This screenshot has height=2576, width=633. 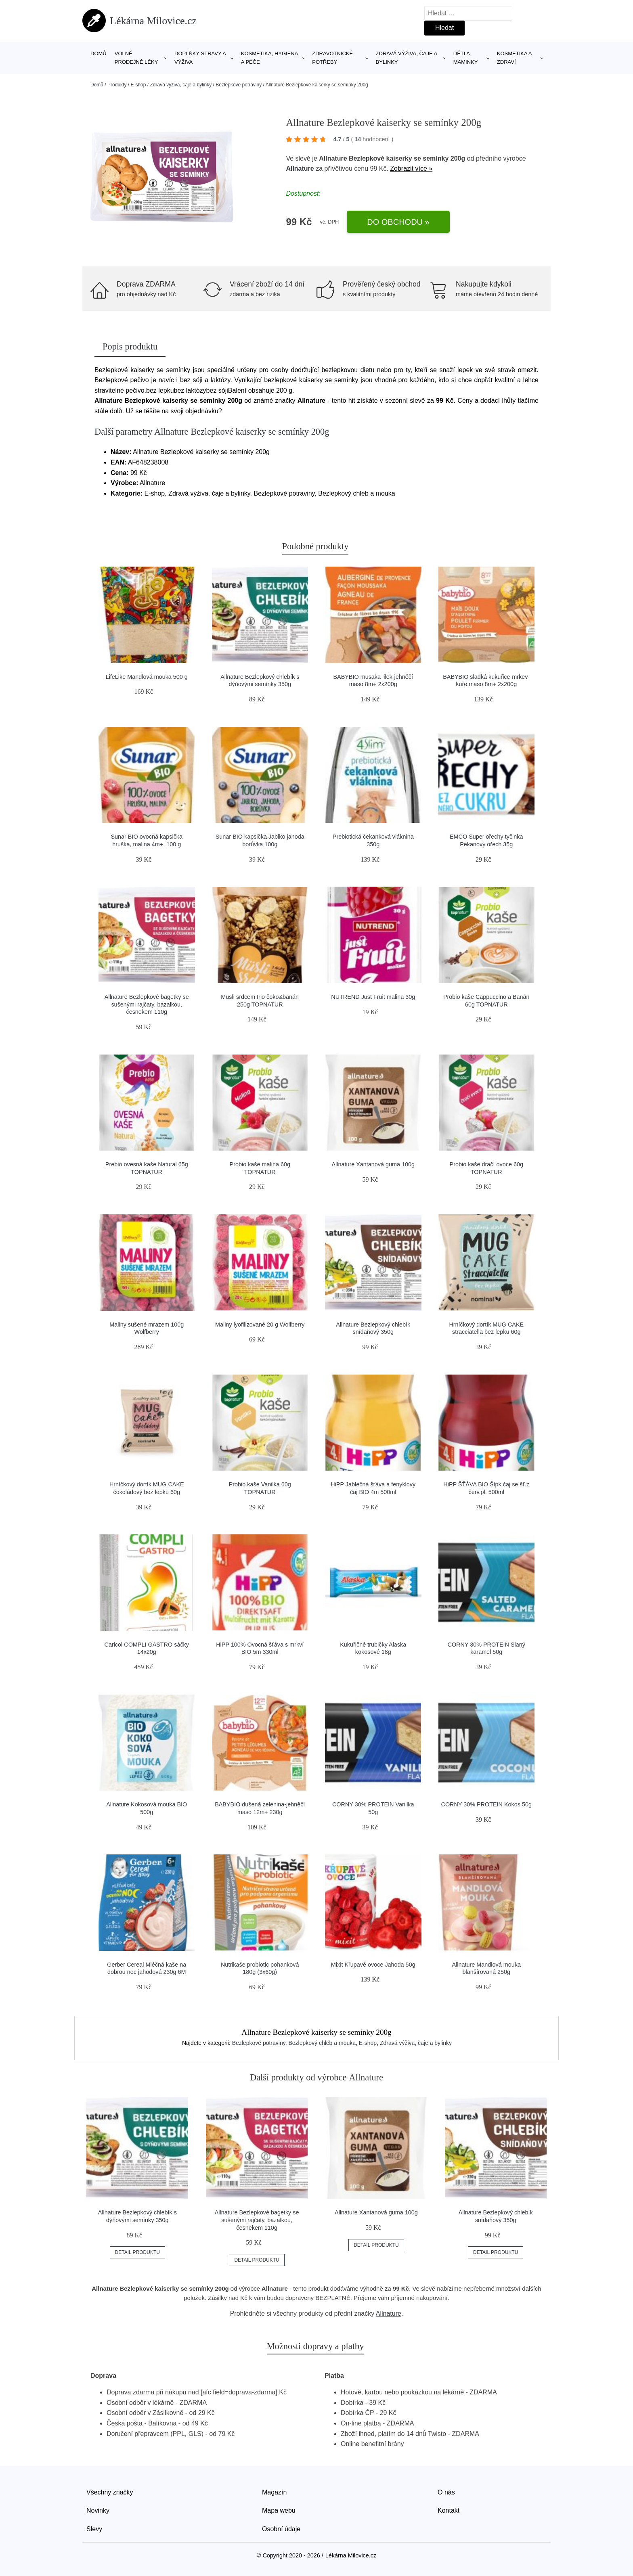 What do you see at coordinates (98, 53) in the screenshot?
I see `Domů` at bounding box center [98, 53].